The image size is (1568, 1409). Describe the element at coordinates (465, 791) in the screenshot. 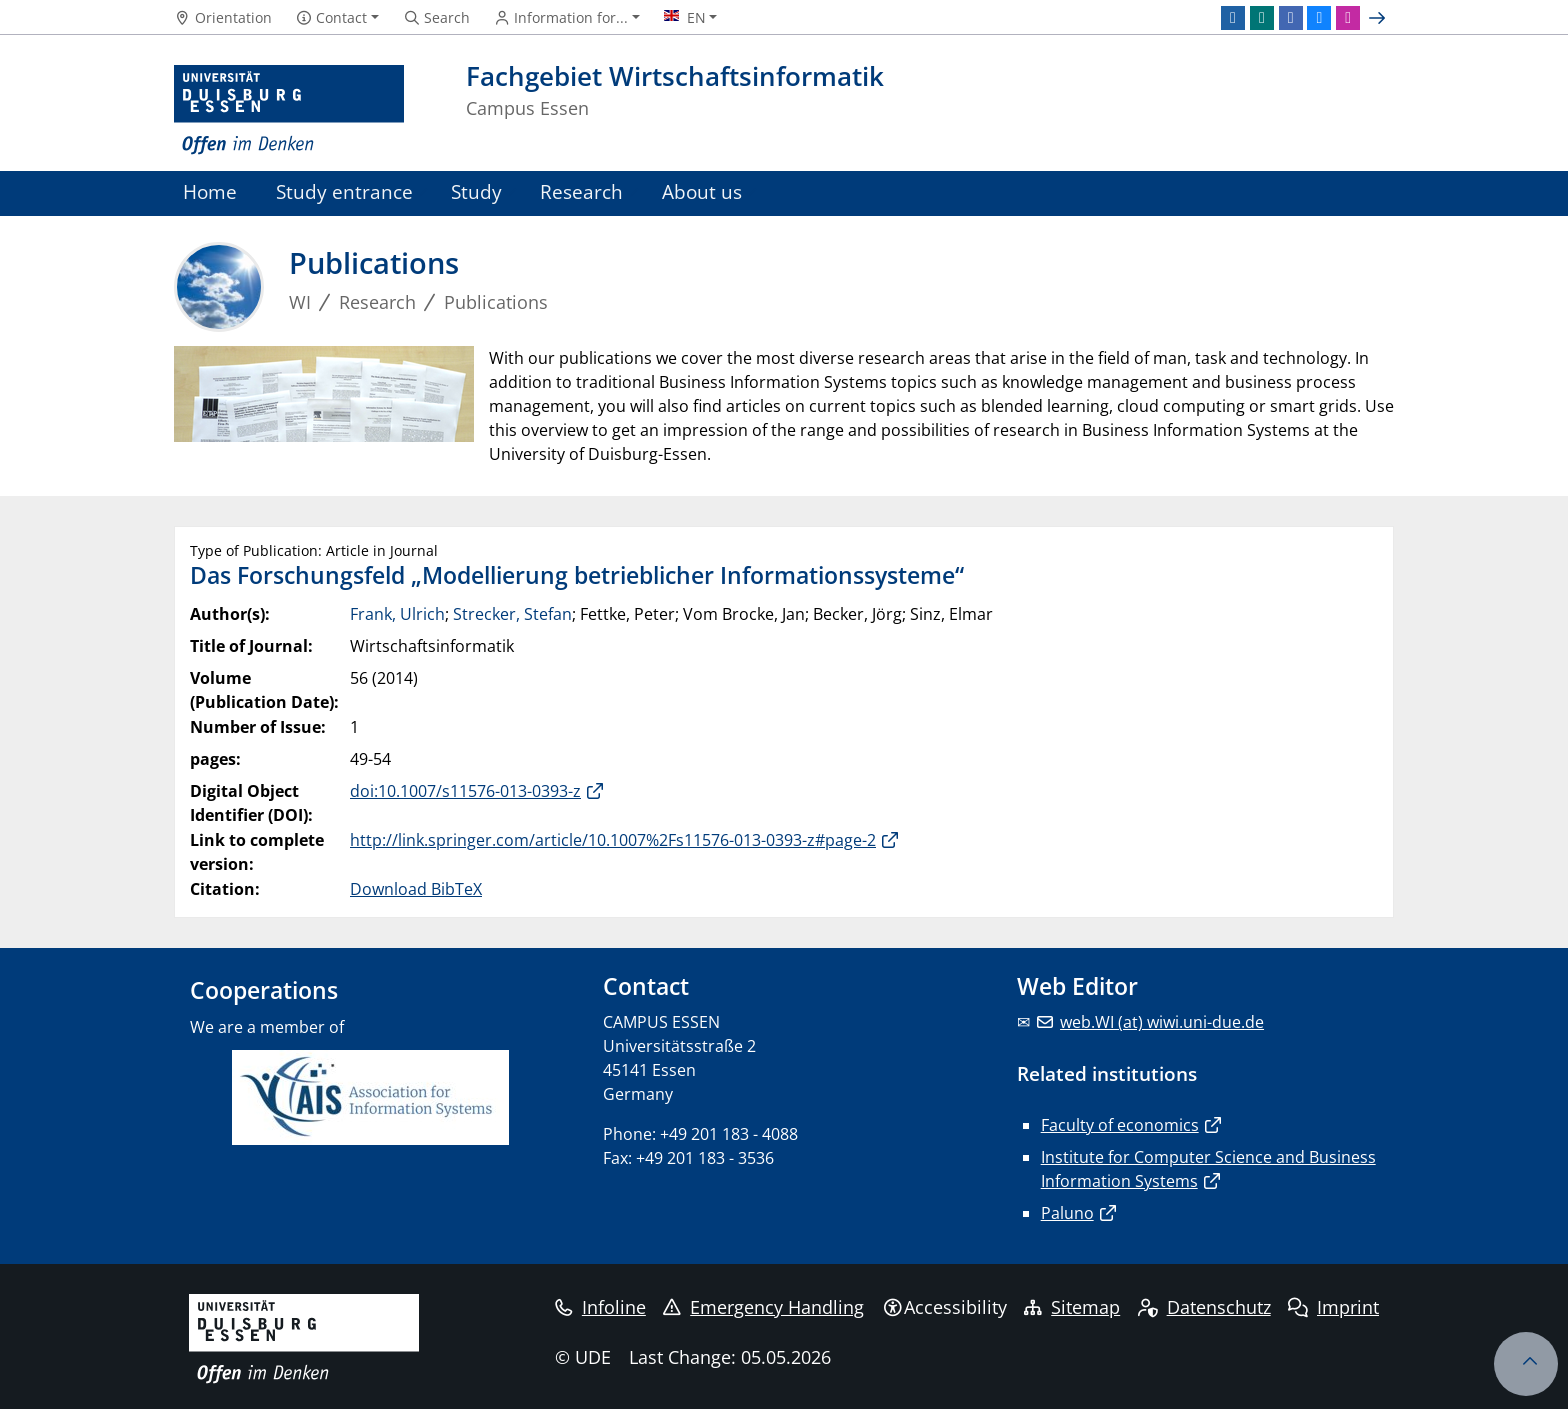

I see `doi:10.1007/s11576-013-0393-z` at that location.